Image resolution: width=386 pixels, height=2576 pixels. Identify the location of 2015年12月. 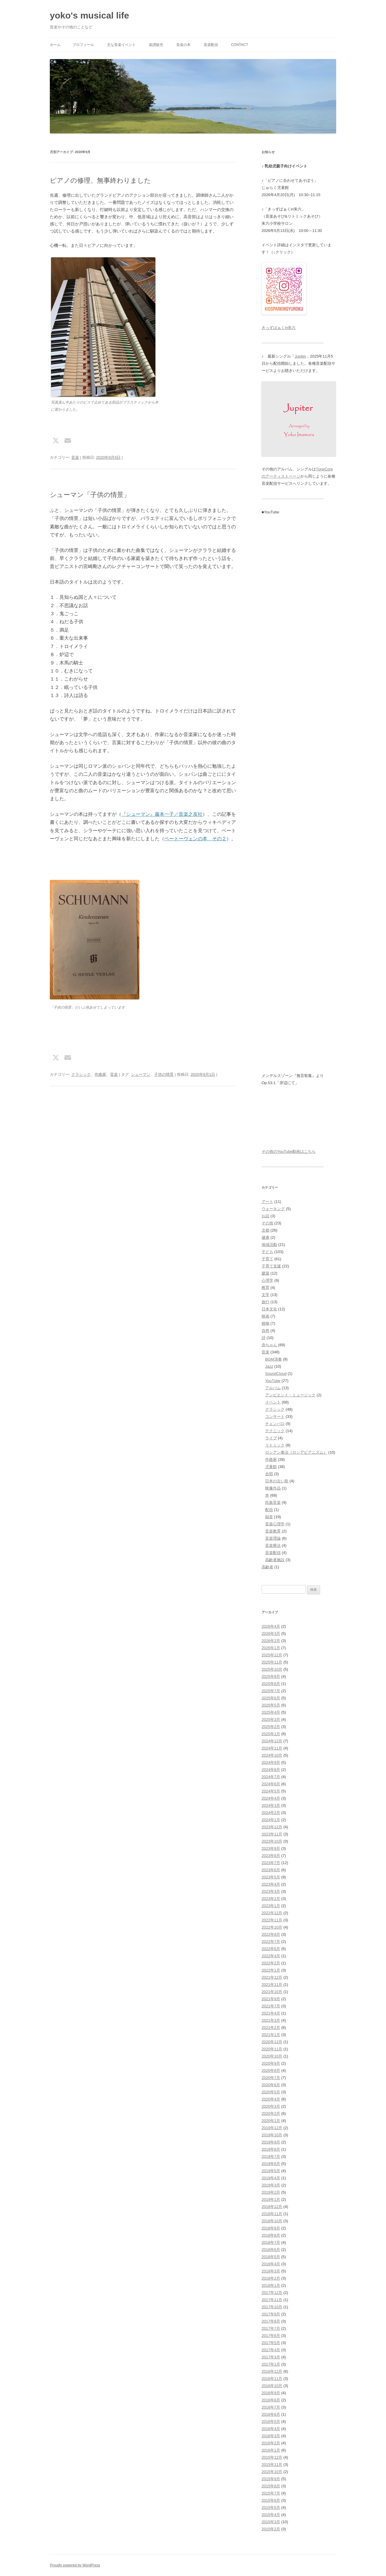
(272, 2457).